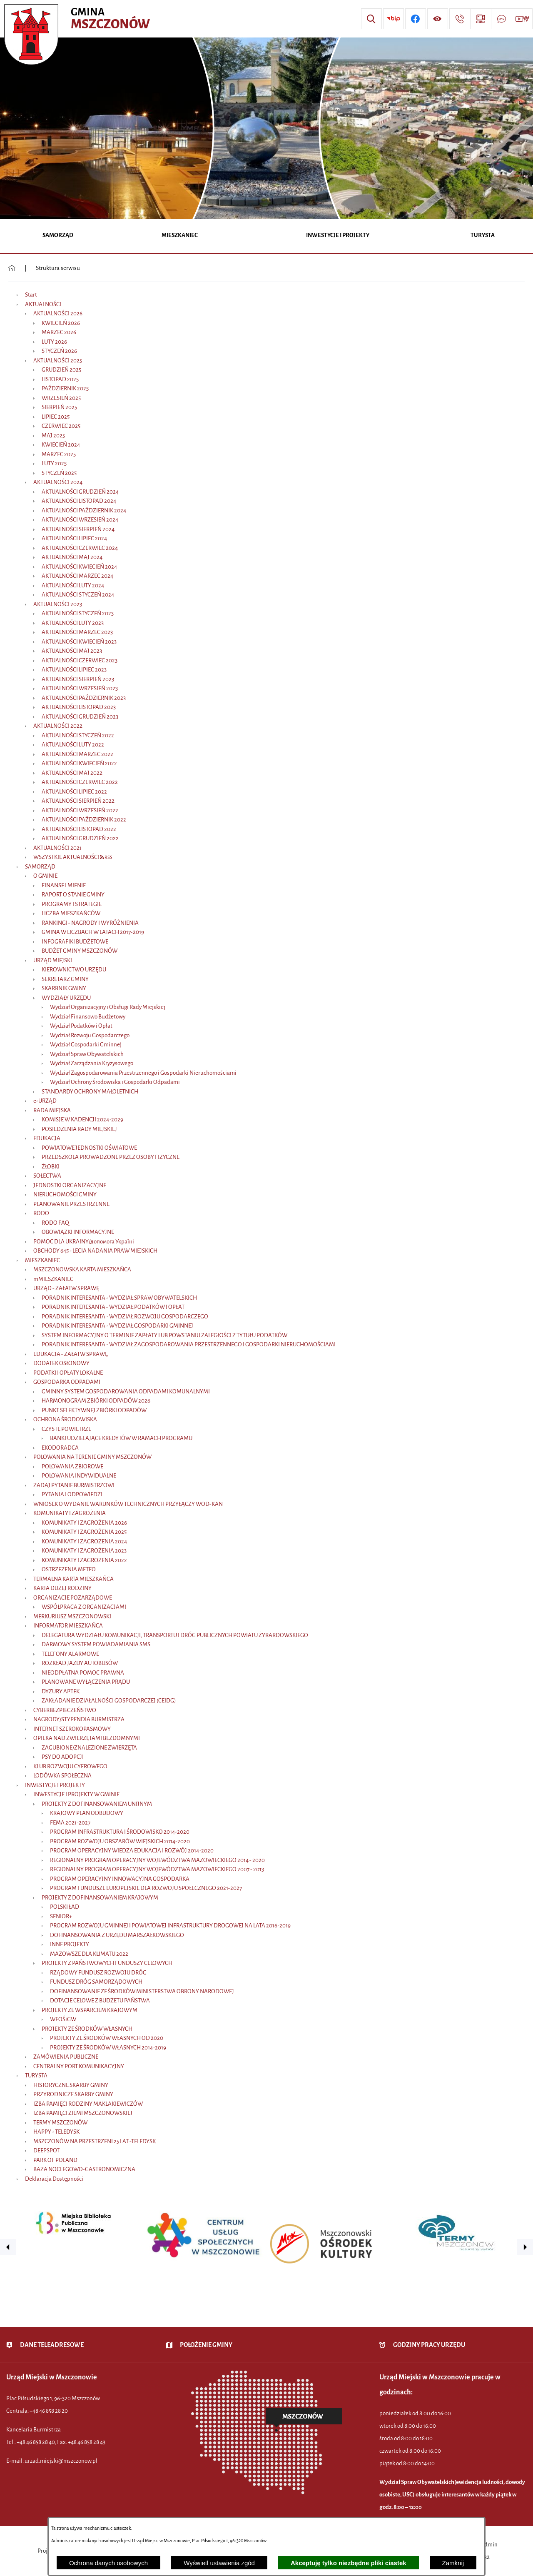 The width and height of the screenshot is (533, 2576). What do you see at coordinates (59, 454) in the screenshot?
I see `MARZEC 2025` at bounding box center [59, 454].